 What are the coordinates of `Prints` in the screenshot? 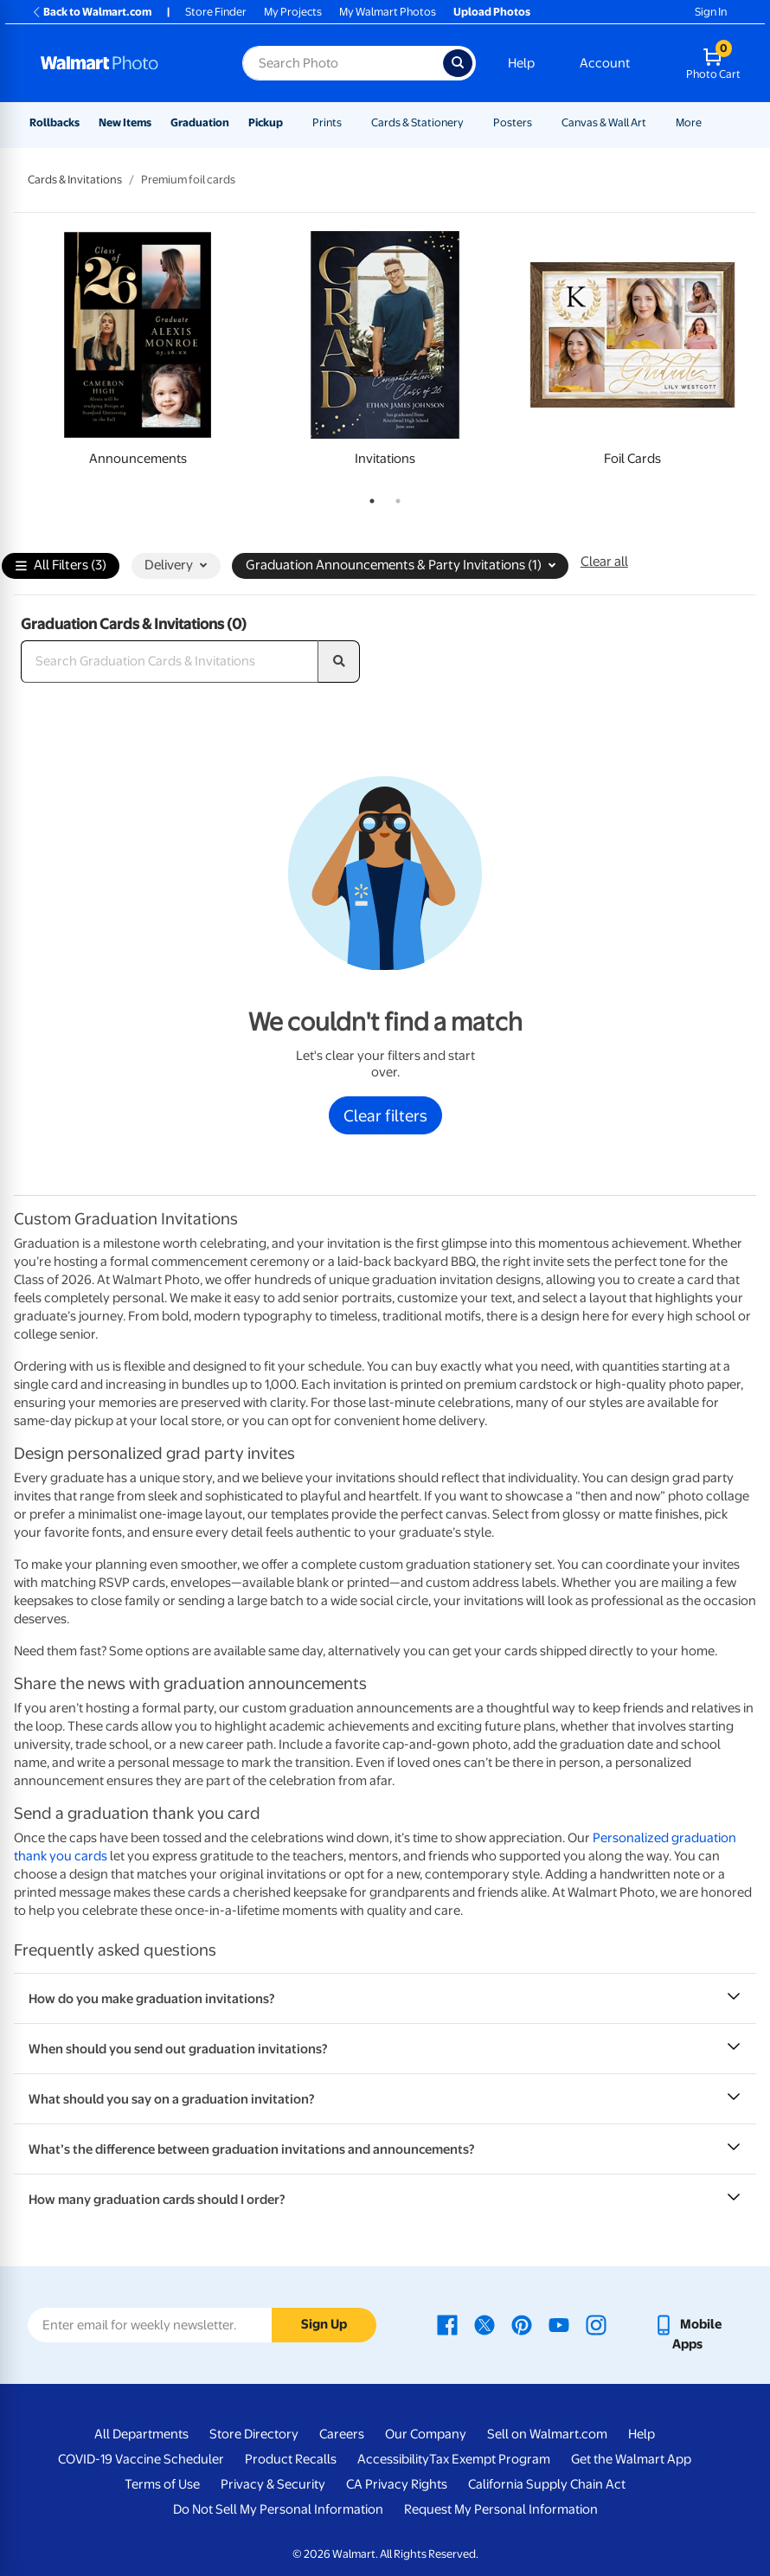 It's located at (327, 122).